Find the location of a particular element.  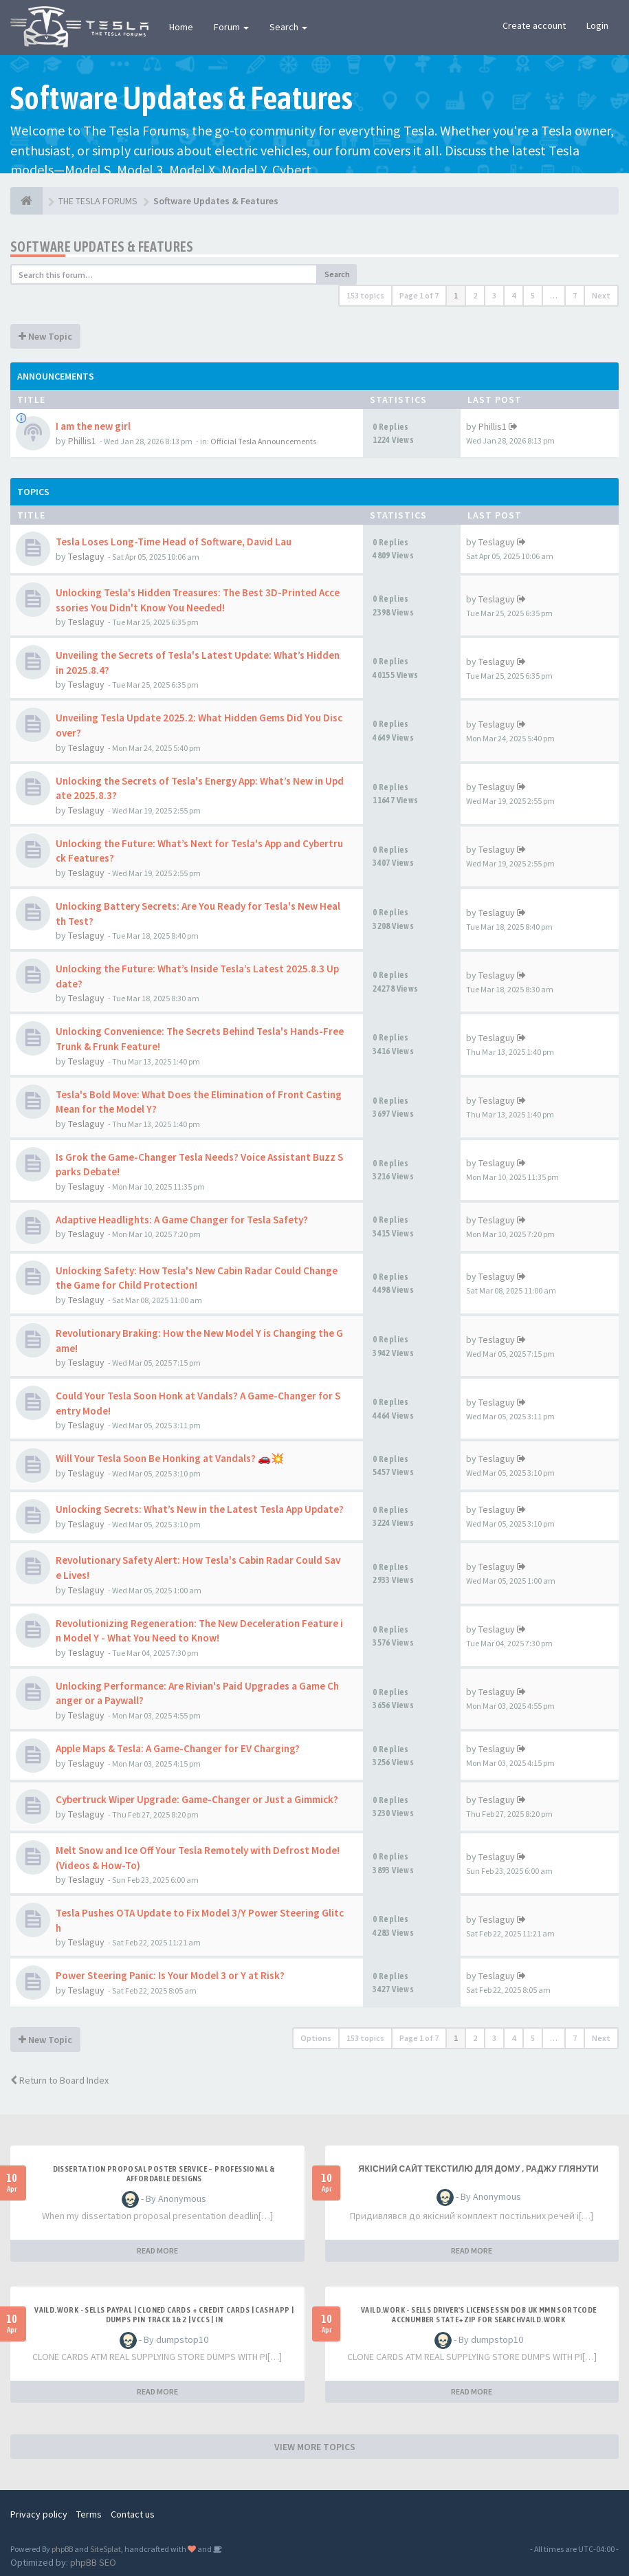

Forum is located at coordinates (231, 27).